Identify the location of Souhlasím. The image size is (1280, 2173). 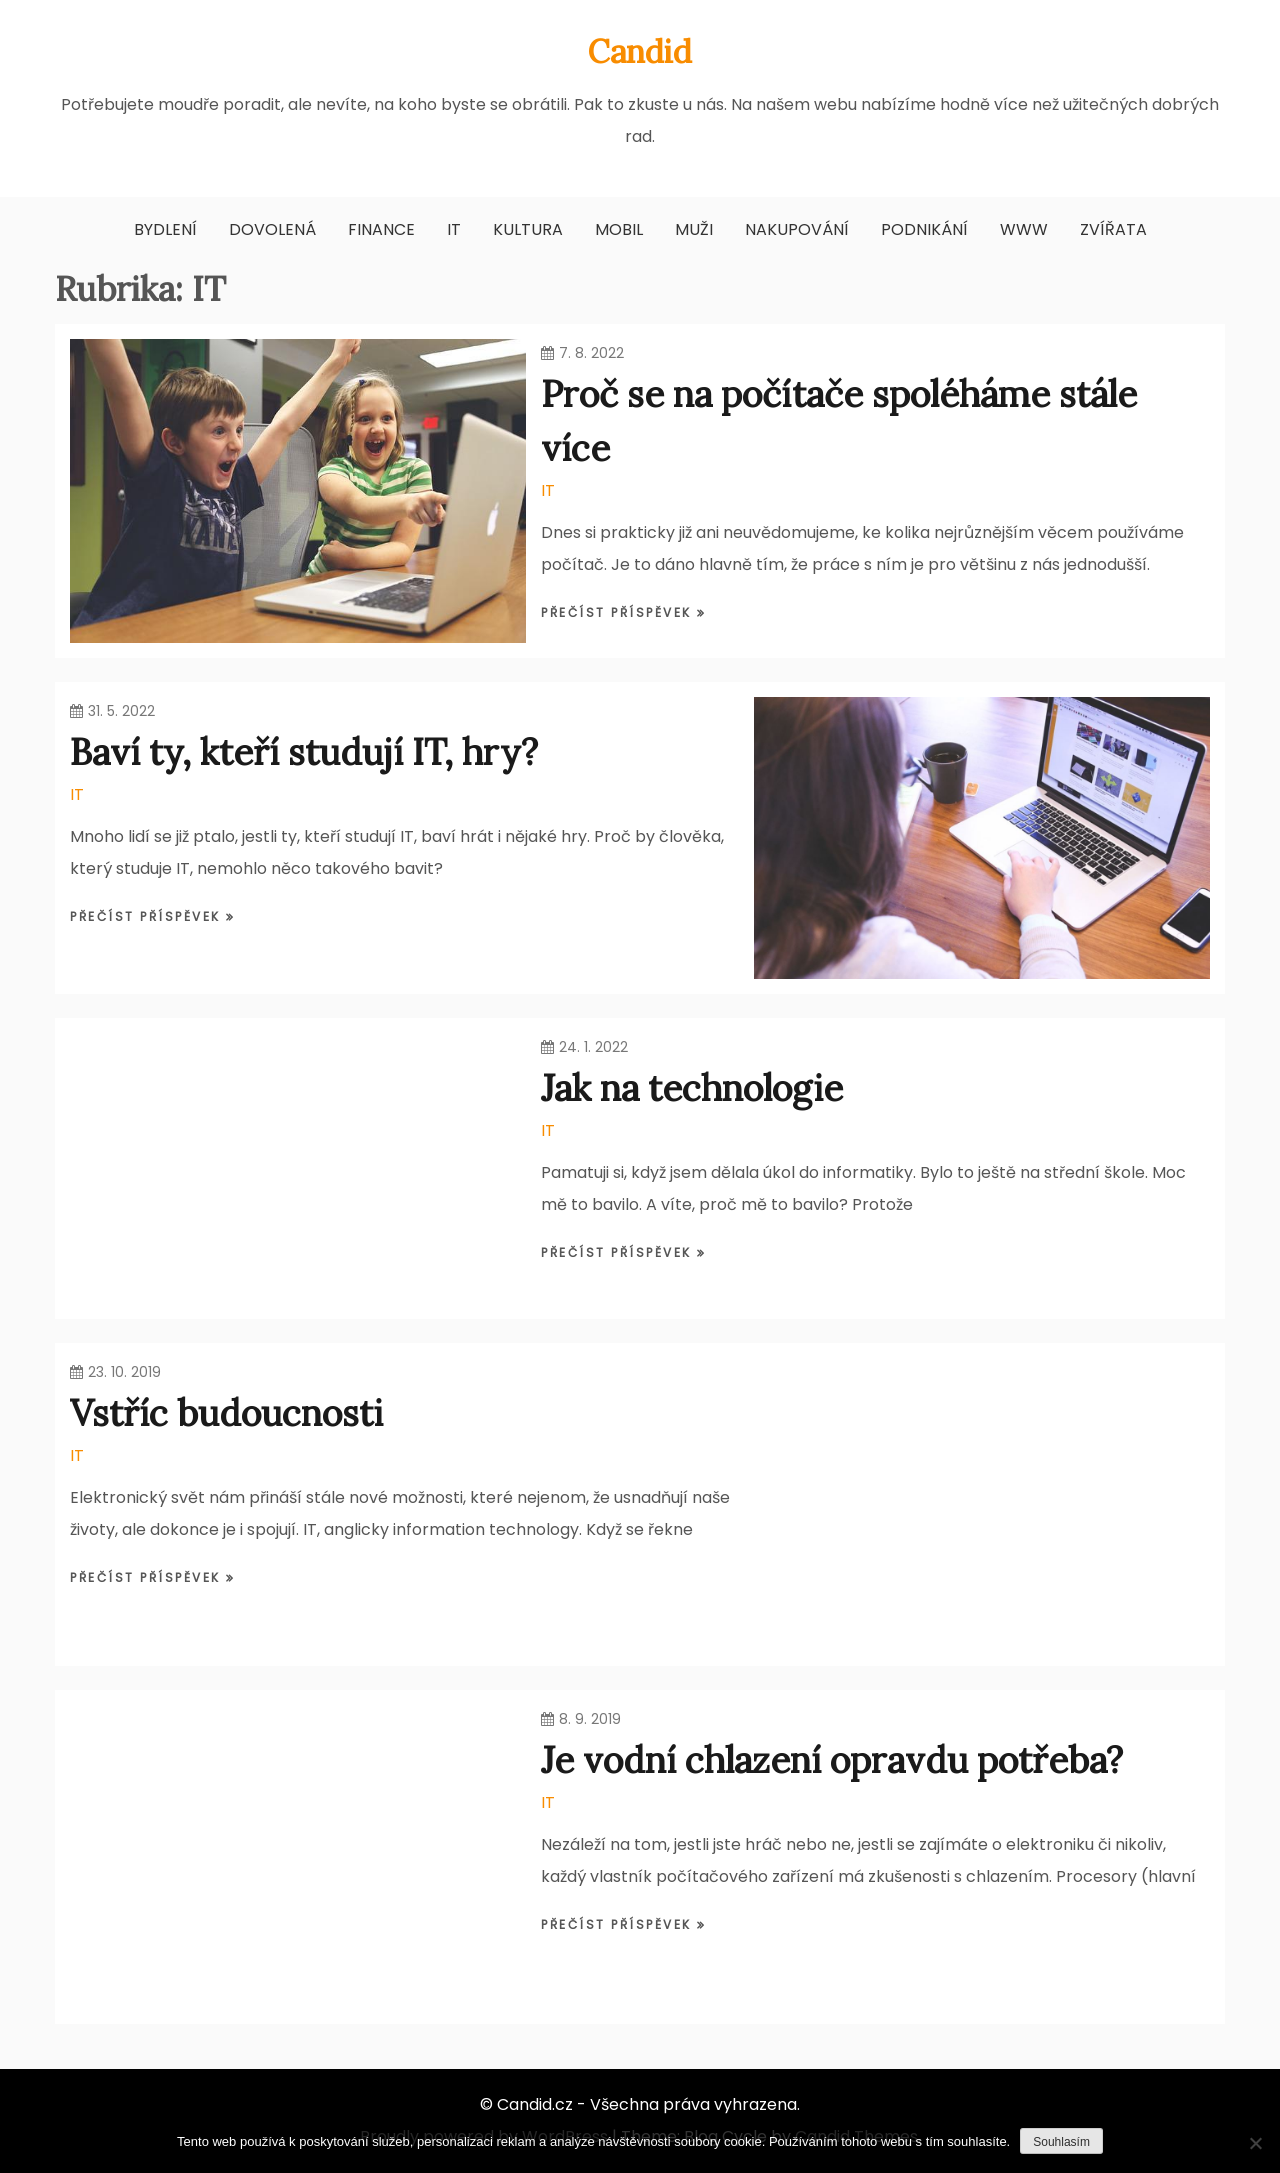
(1061, 2142).